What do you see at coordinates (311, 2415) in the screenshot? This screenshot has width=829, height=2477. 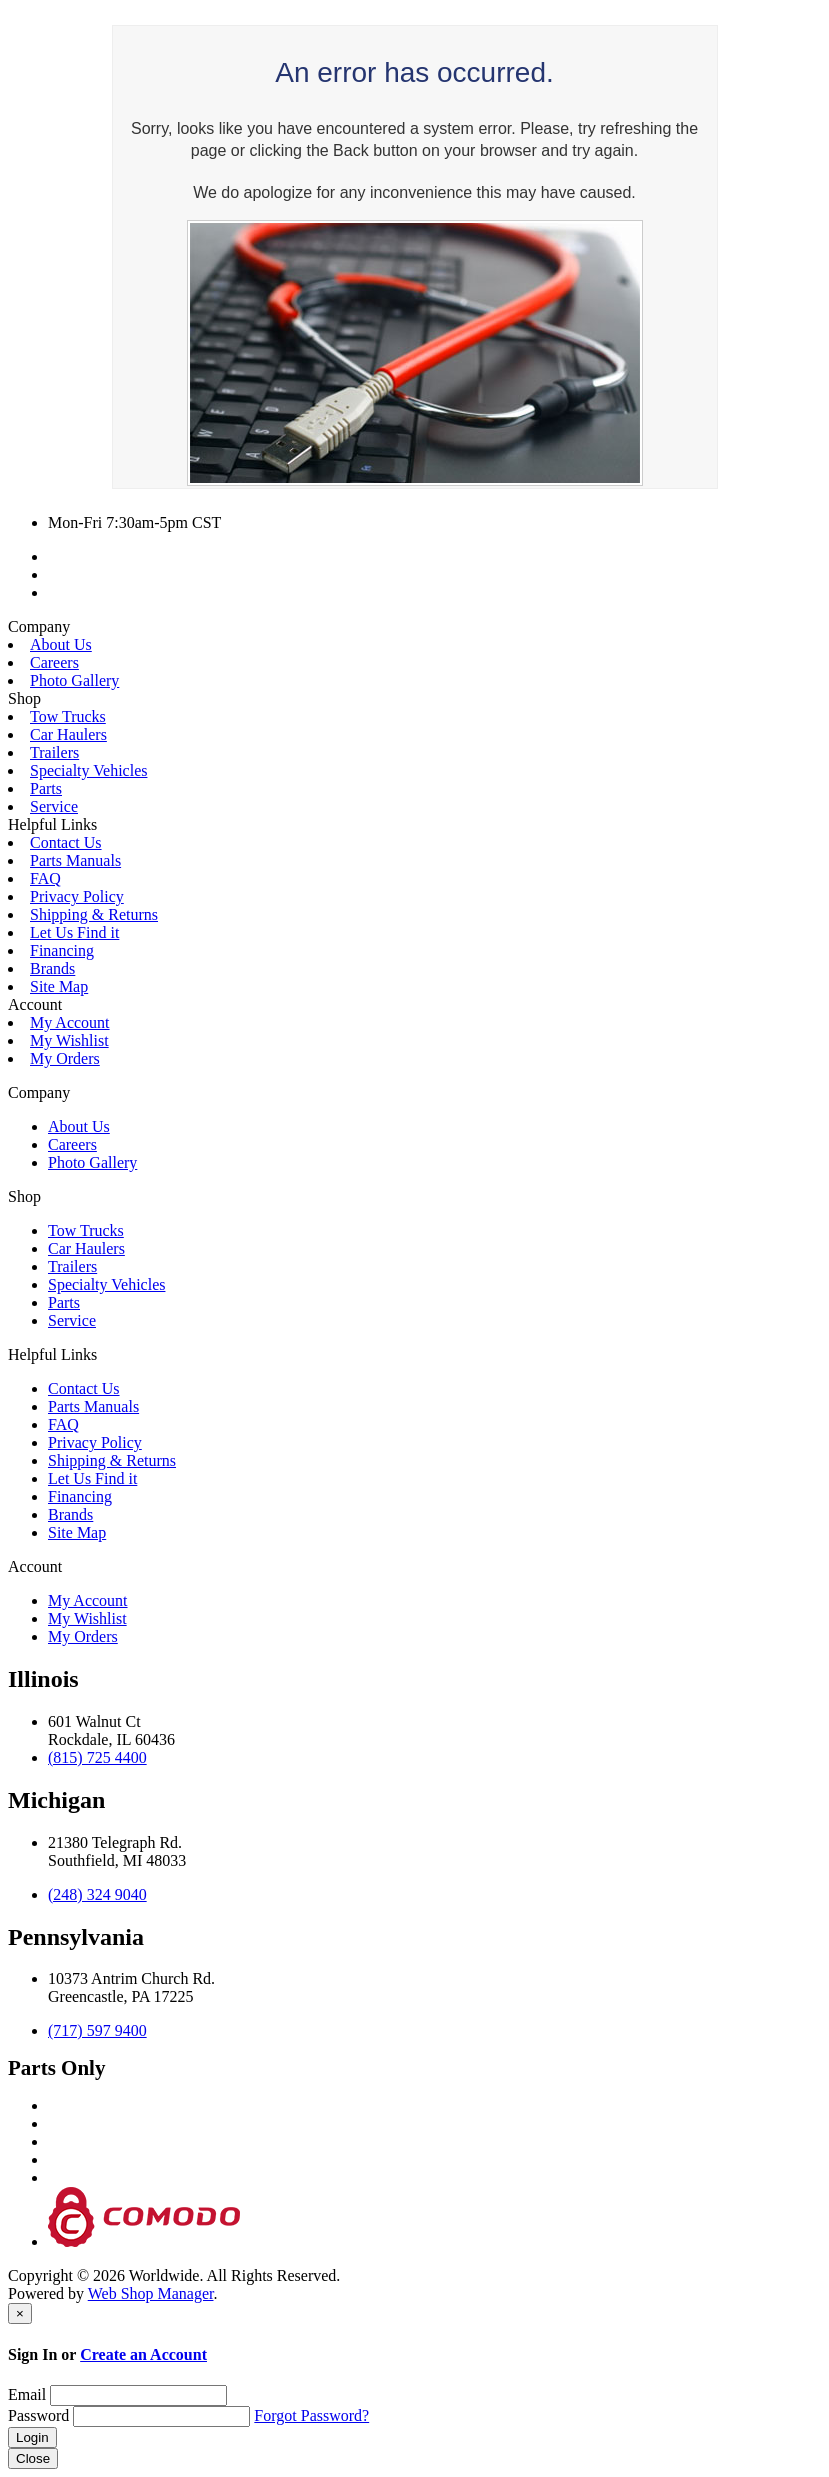 I see `Forgot Password?` at bounding box center [311, 2415].